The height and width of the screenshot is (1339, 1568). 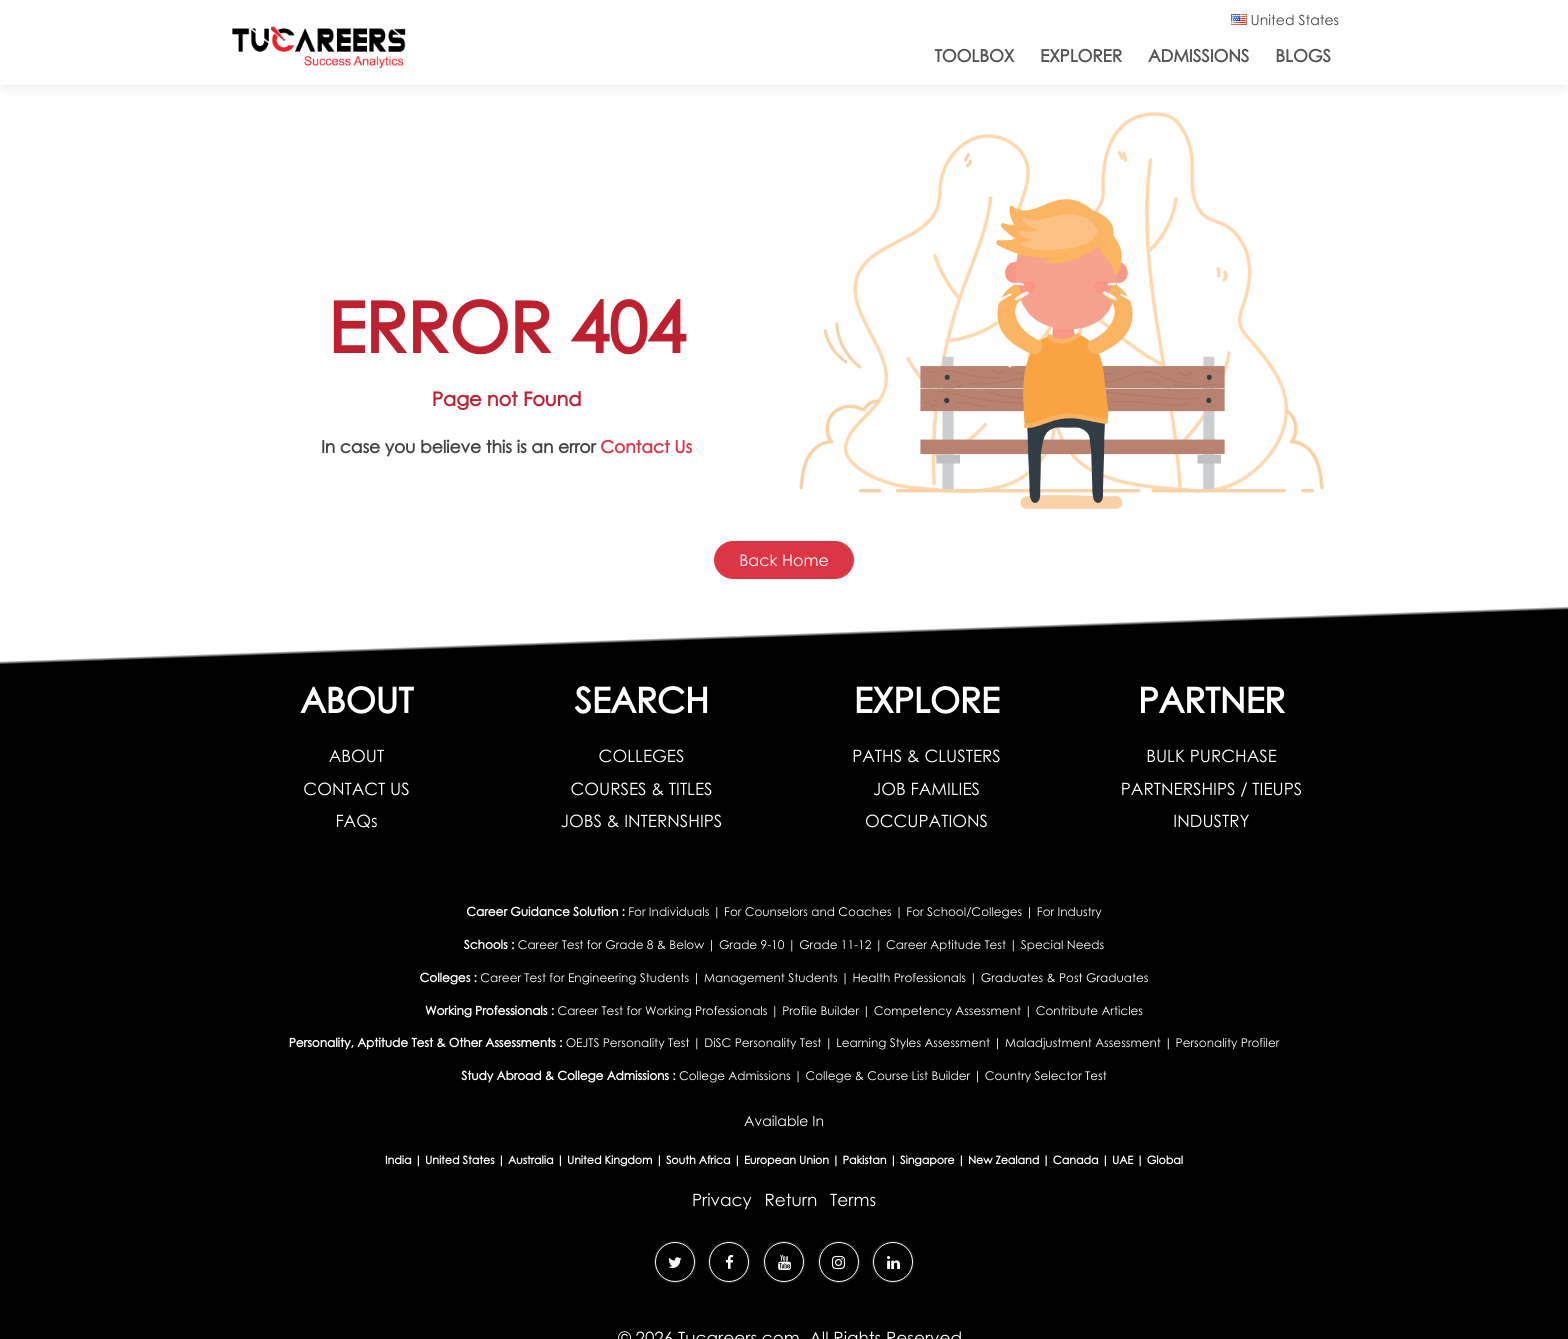 What do you see at coordinates (356, 820) in the screenshot?
I see `FAQs` at bounding box center [356, 820].